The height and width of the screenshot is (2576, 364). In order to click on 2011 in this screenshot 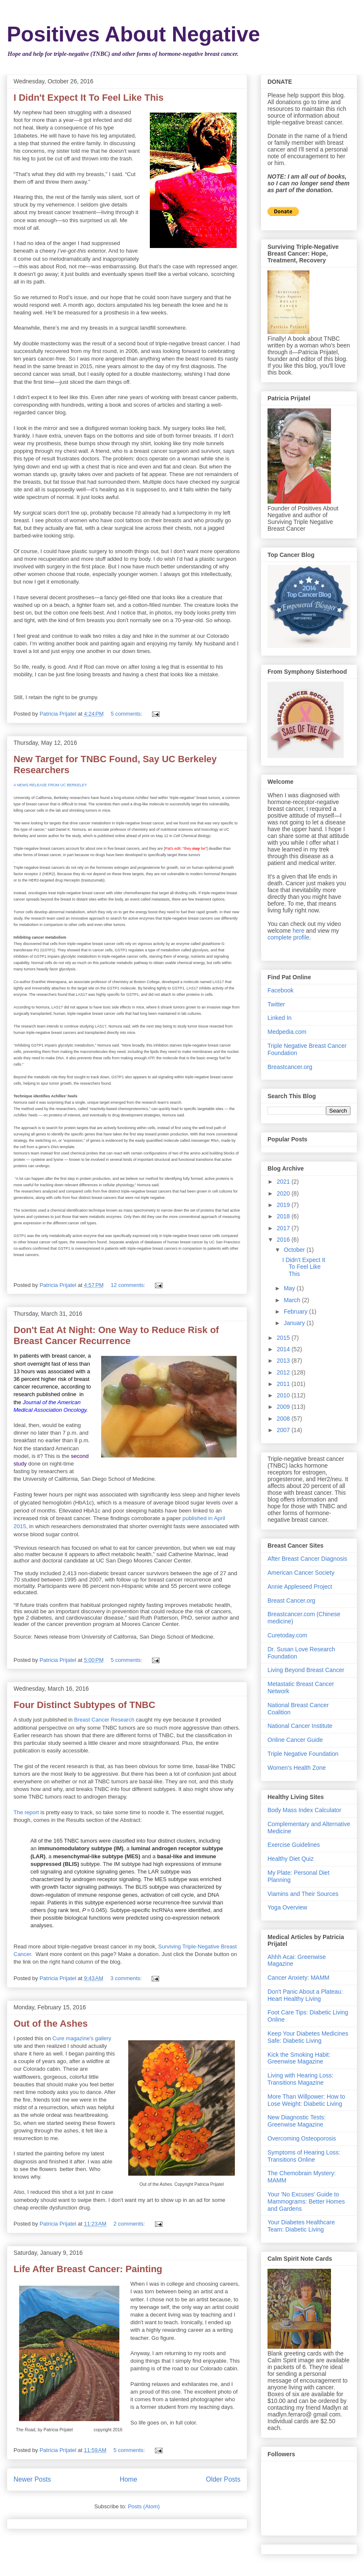, I will do `click(284, 1383)`.